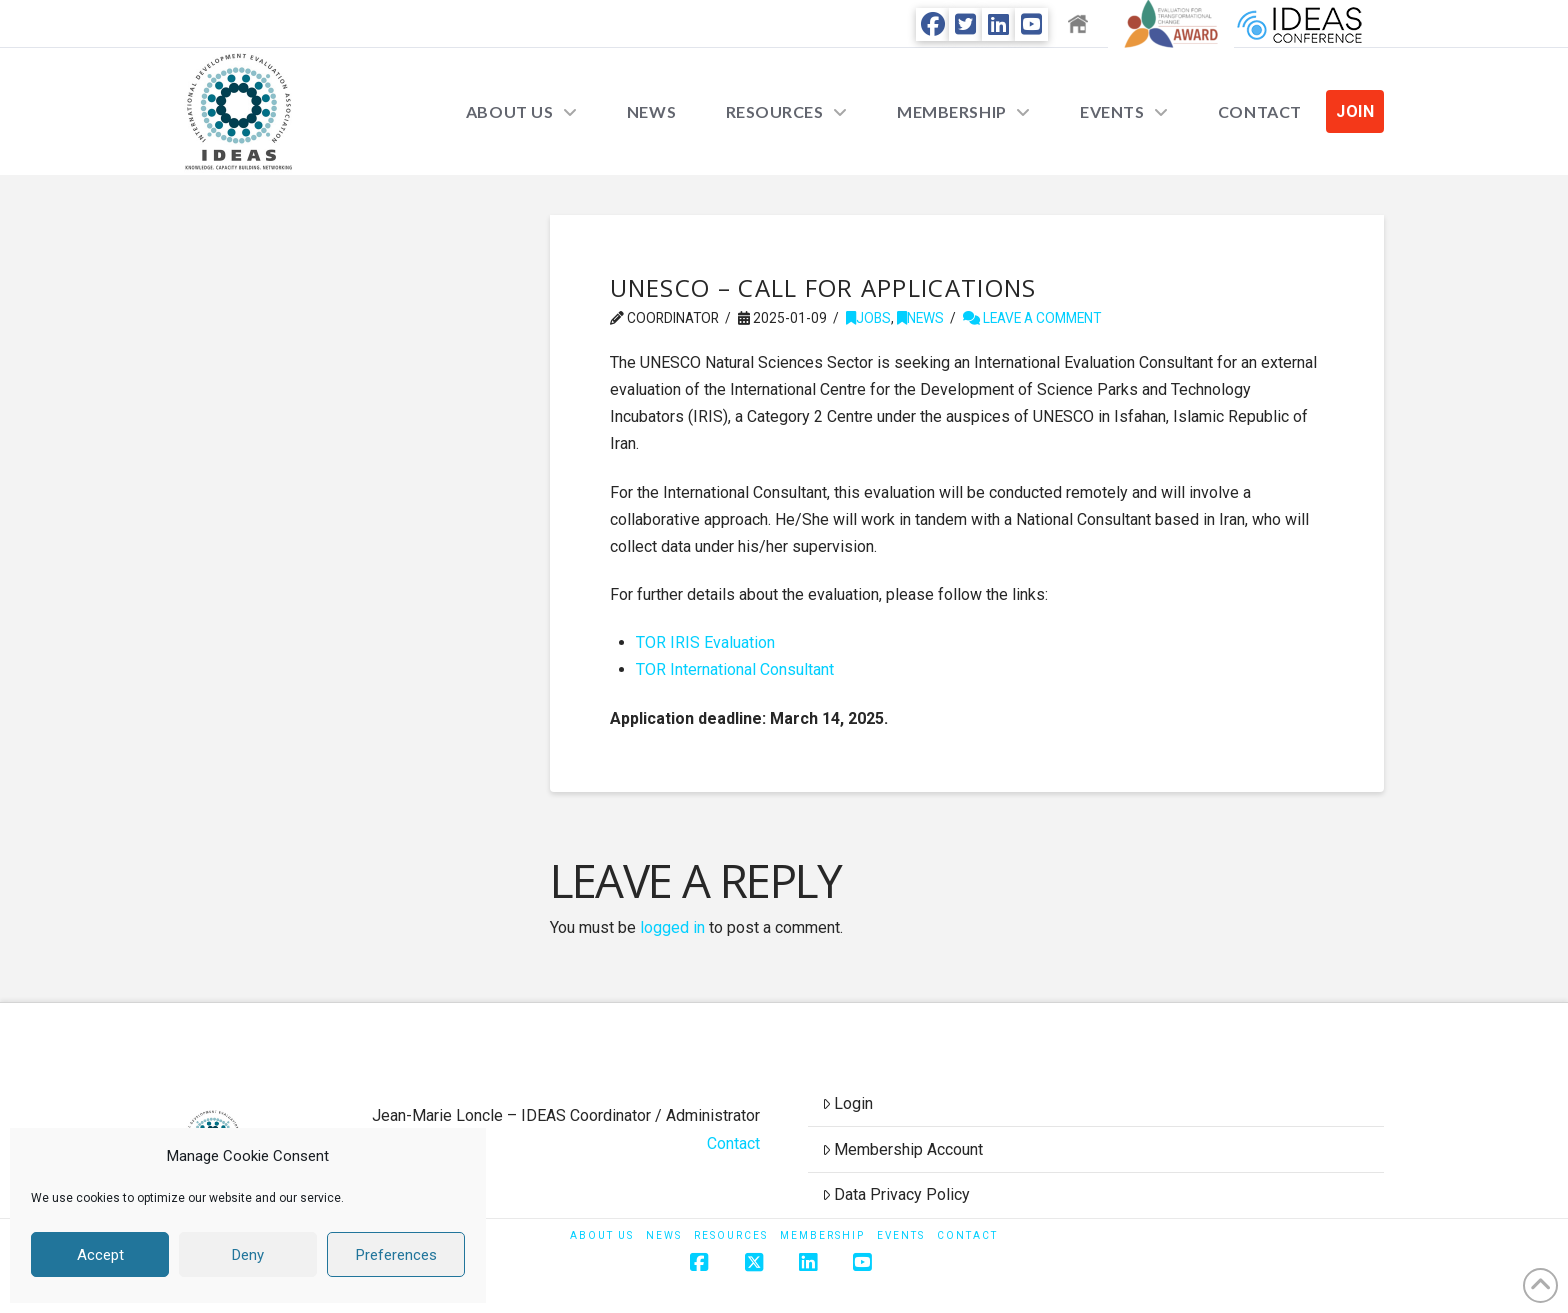  I want to click on Leave a Comment, so click(1032, 318).